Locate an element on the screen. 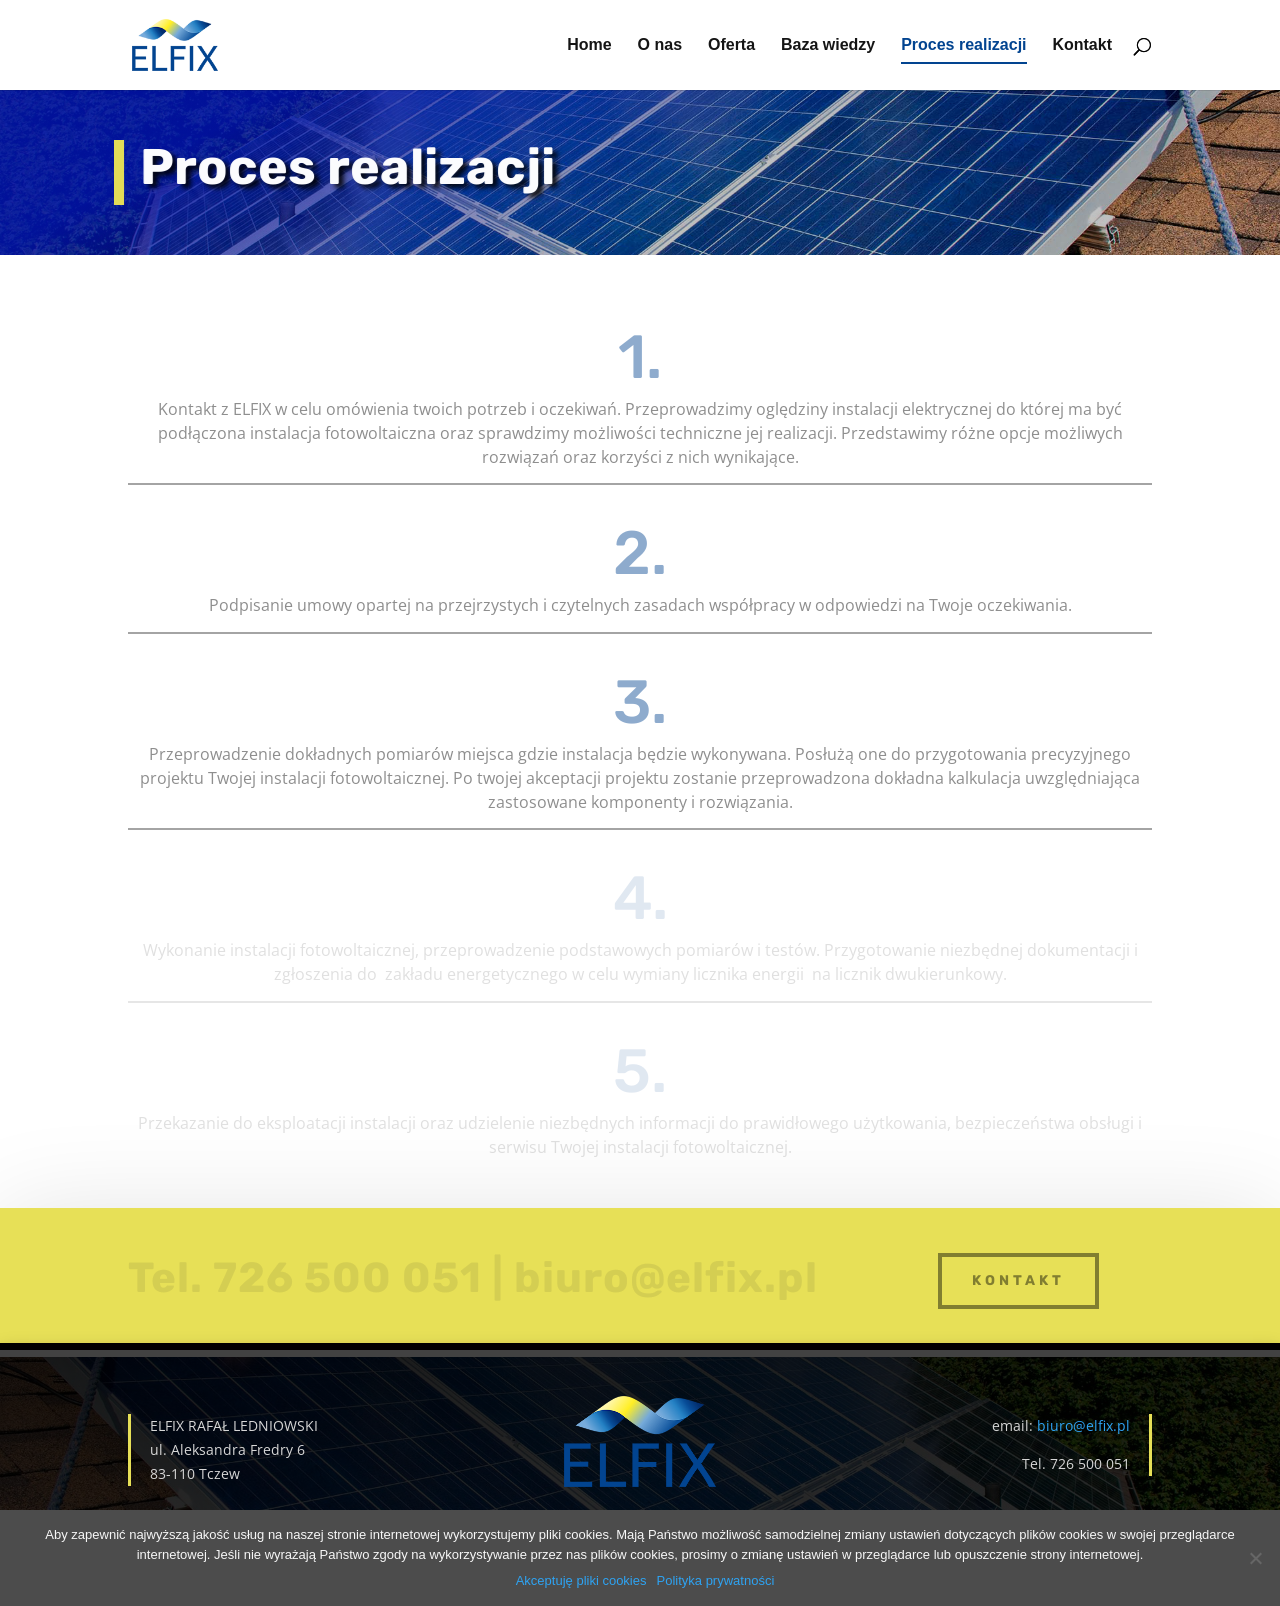 This screenshot has height=1606, width=1280. Proces realizacji is located at coordinates (963, 45).